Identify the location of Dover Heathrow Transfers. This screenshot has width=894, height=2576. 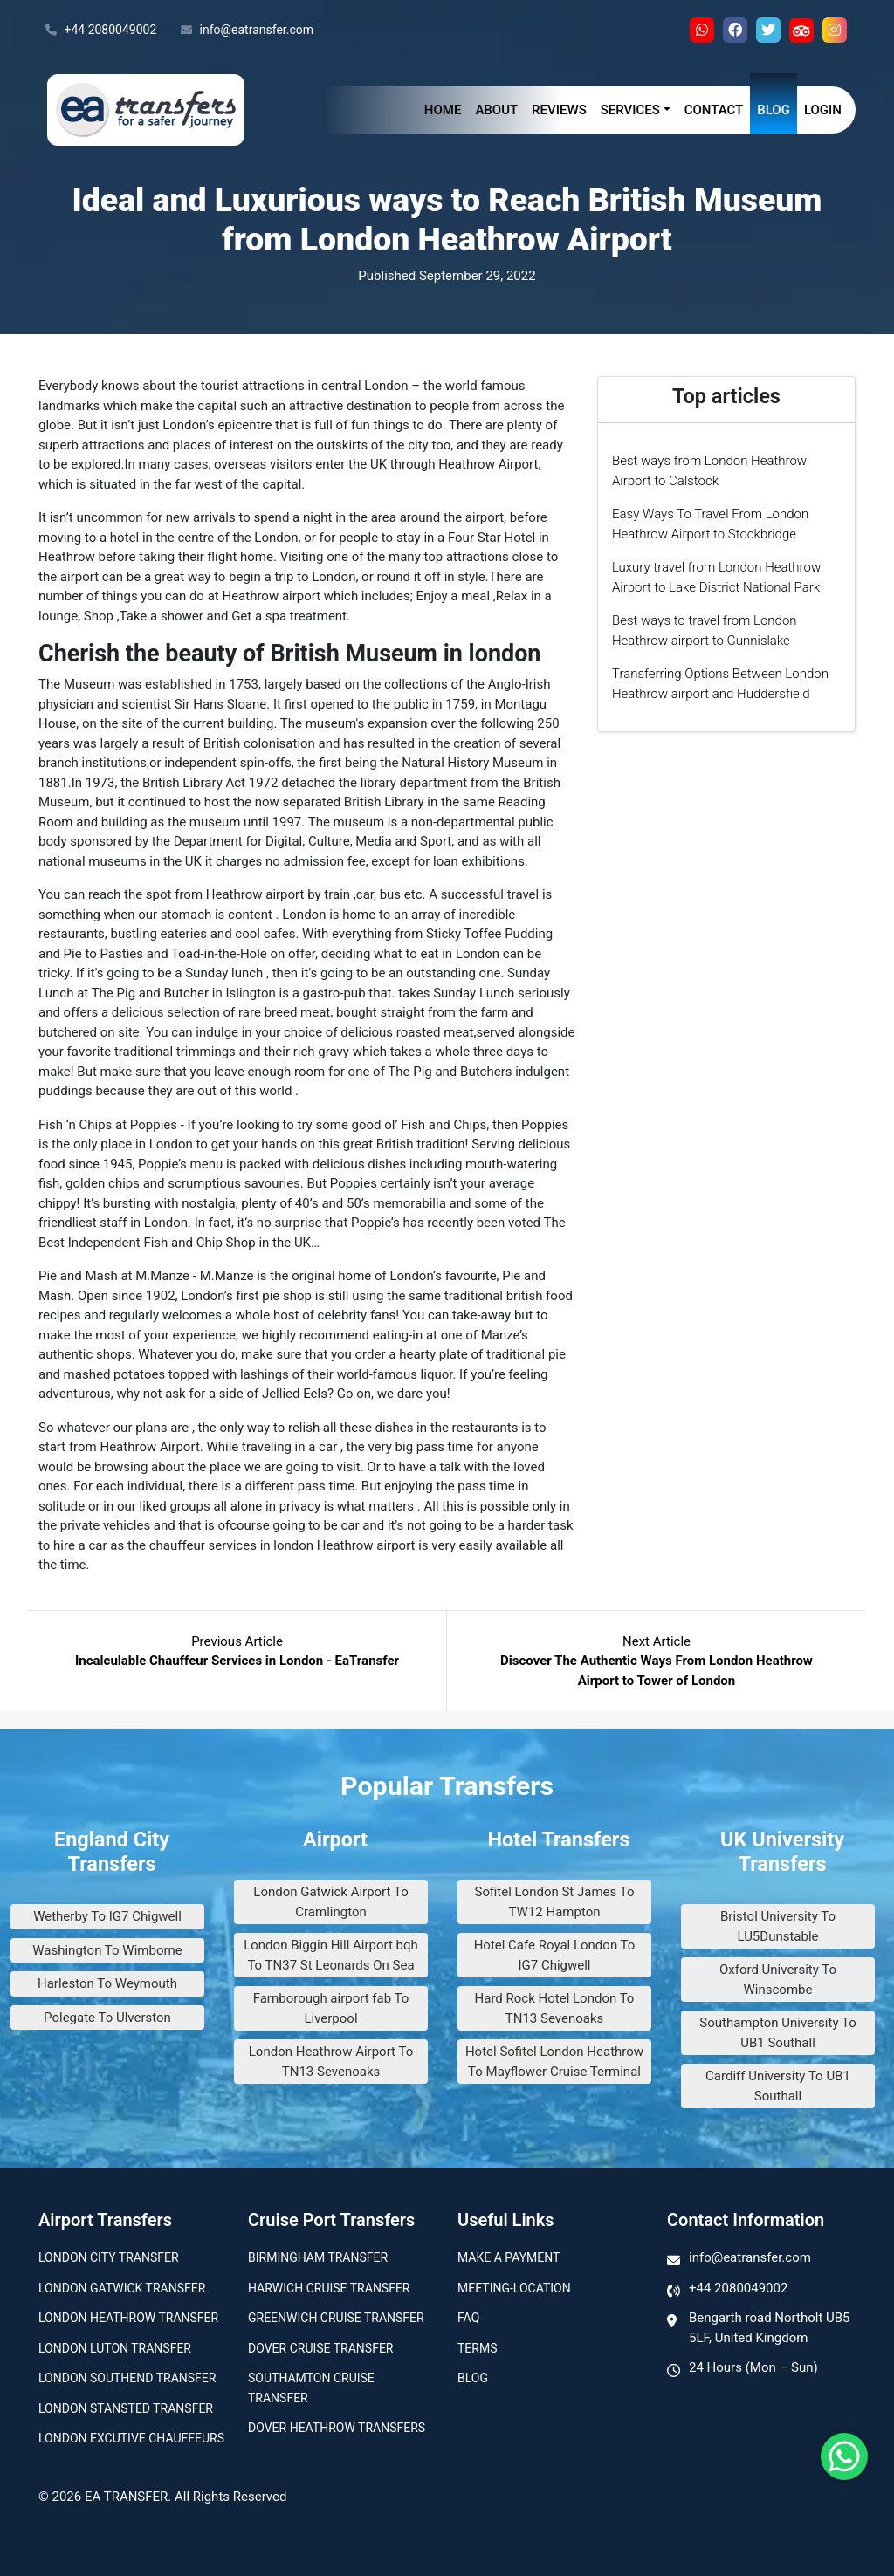
(336, 2428).